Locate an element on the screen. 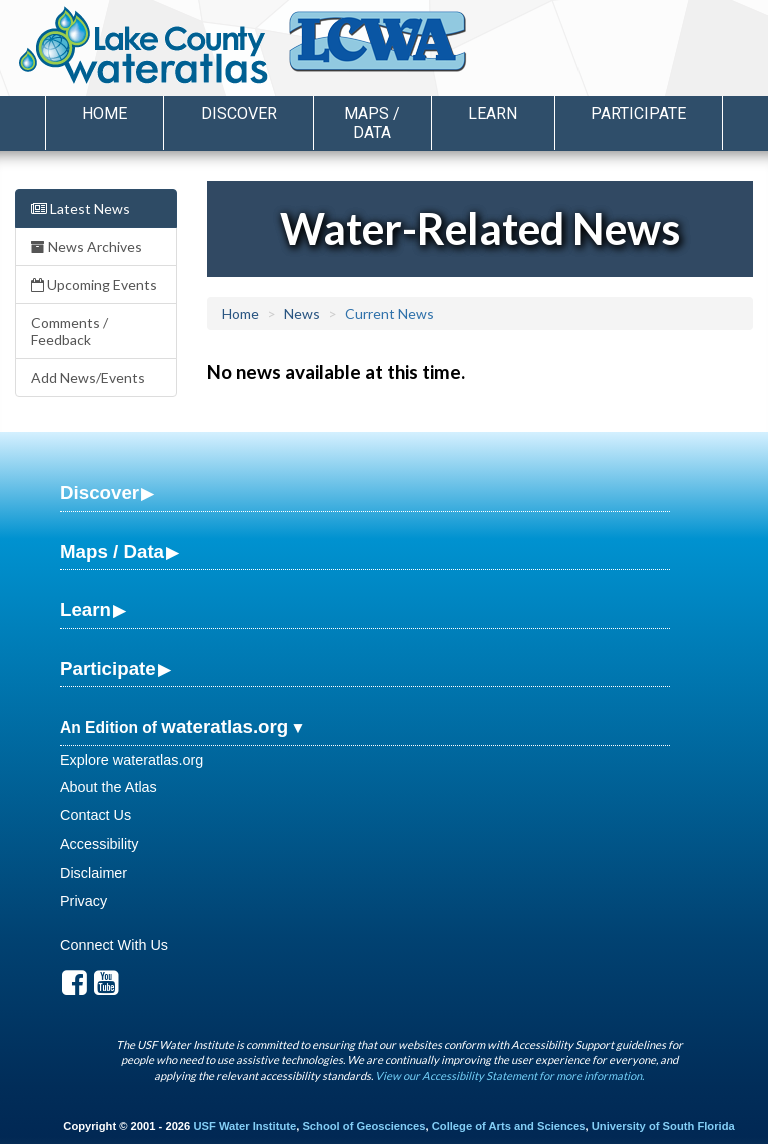  News Archives is located at coordinates (86, 246).